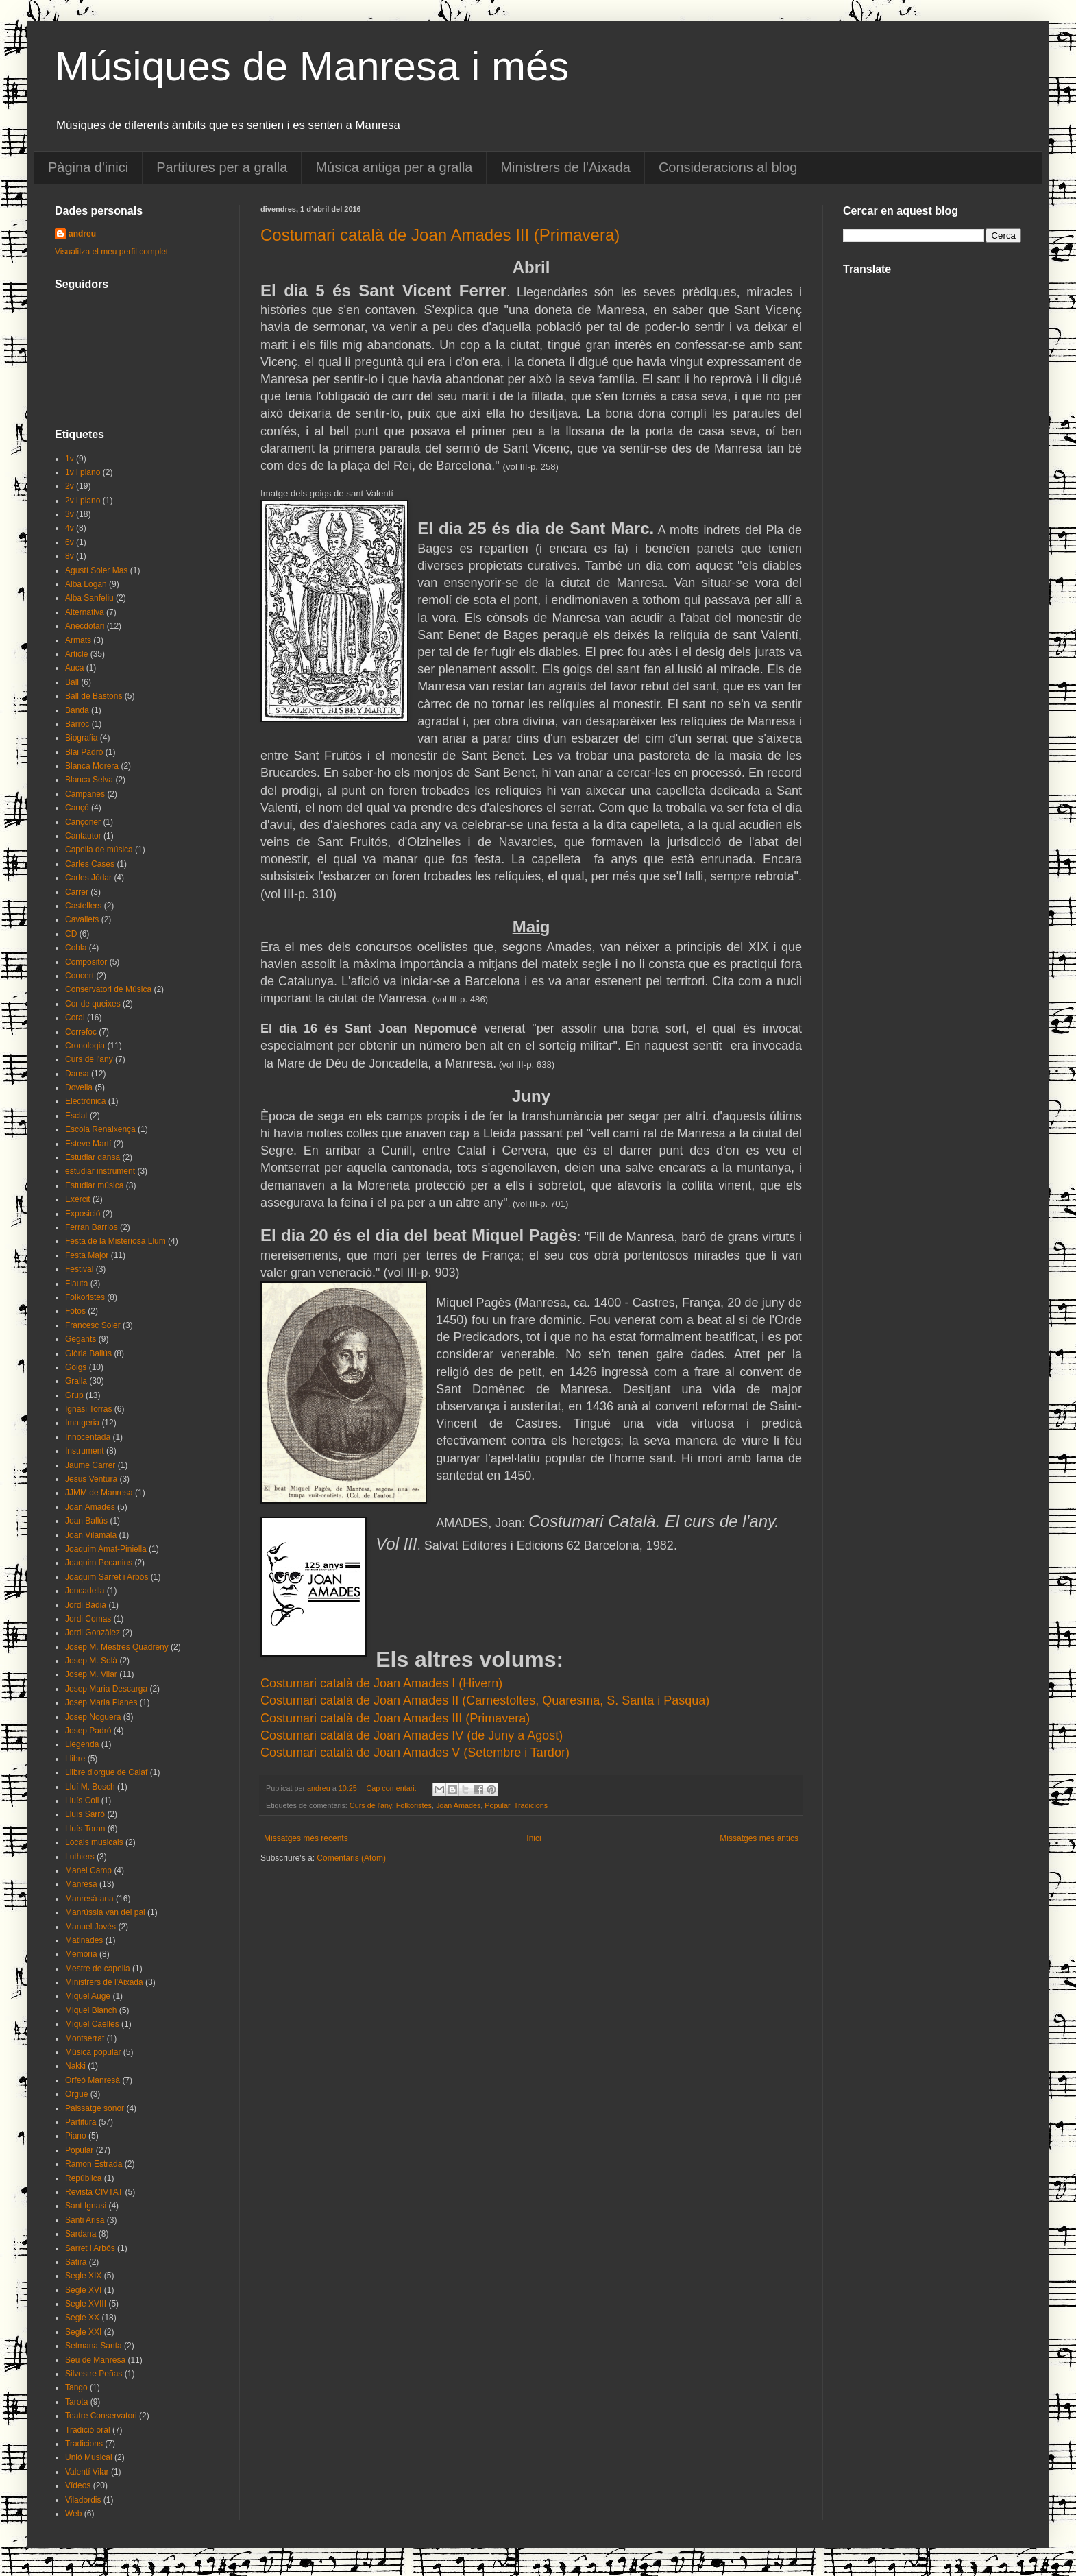 Image resolution: width=1076 pixels, height=2576 pixels. What do you see at coordinates (75, 947) in the screenshot?
I see `Cobla` at bounding box center [75, 947].